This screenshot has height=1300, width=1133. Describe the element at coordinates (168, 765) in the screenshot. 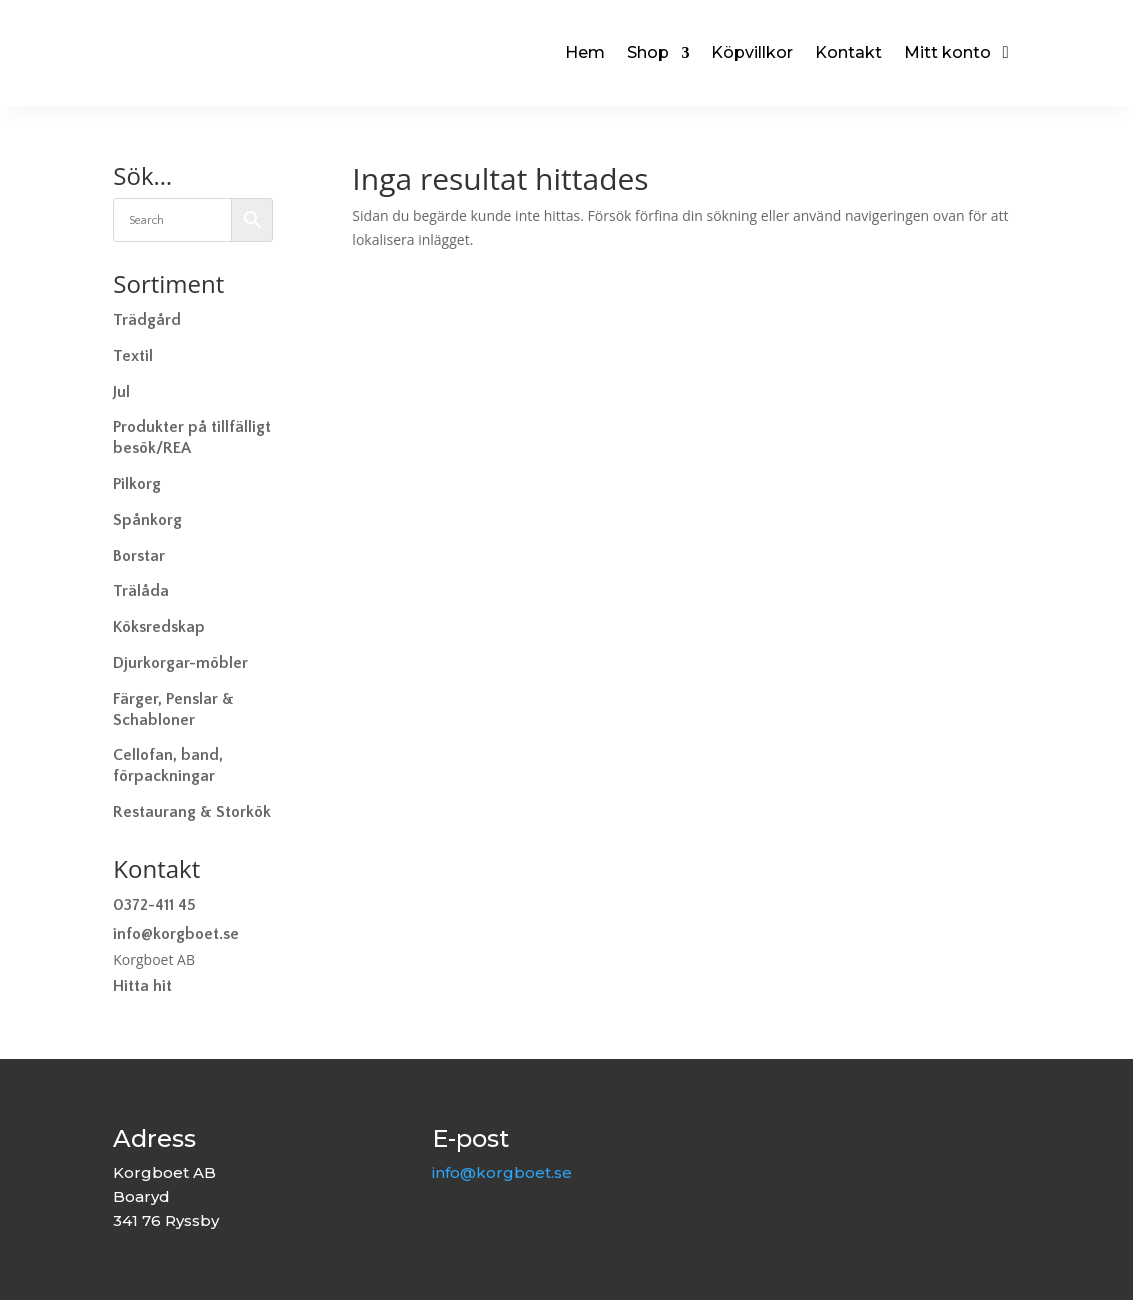

I see `Cellofan, band, förpackningar` at that location.